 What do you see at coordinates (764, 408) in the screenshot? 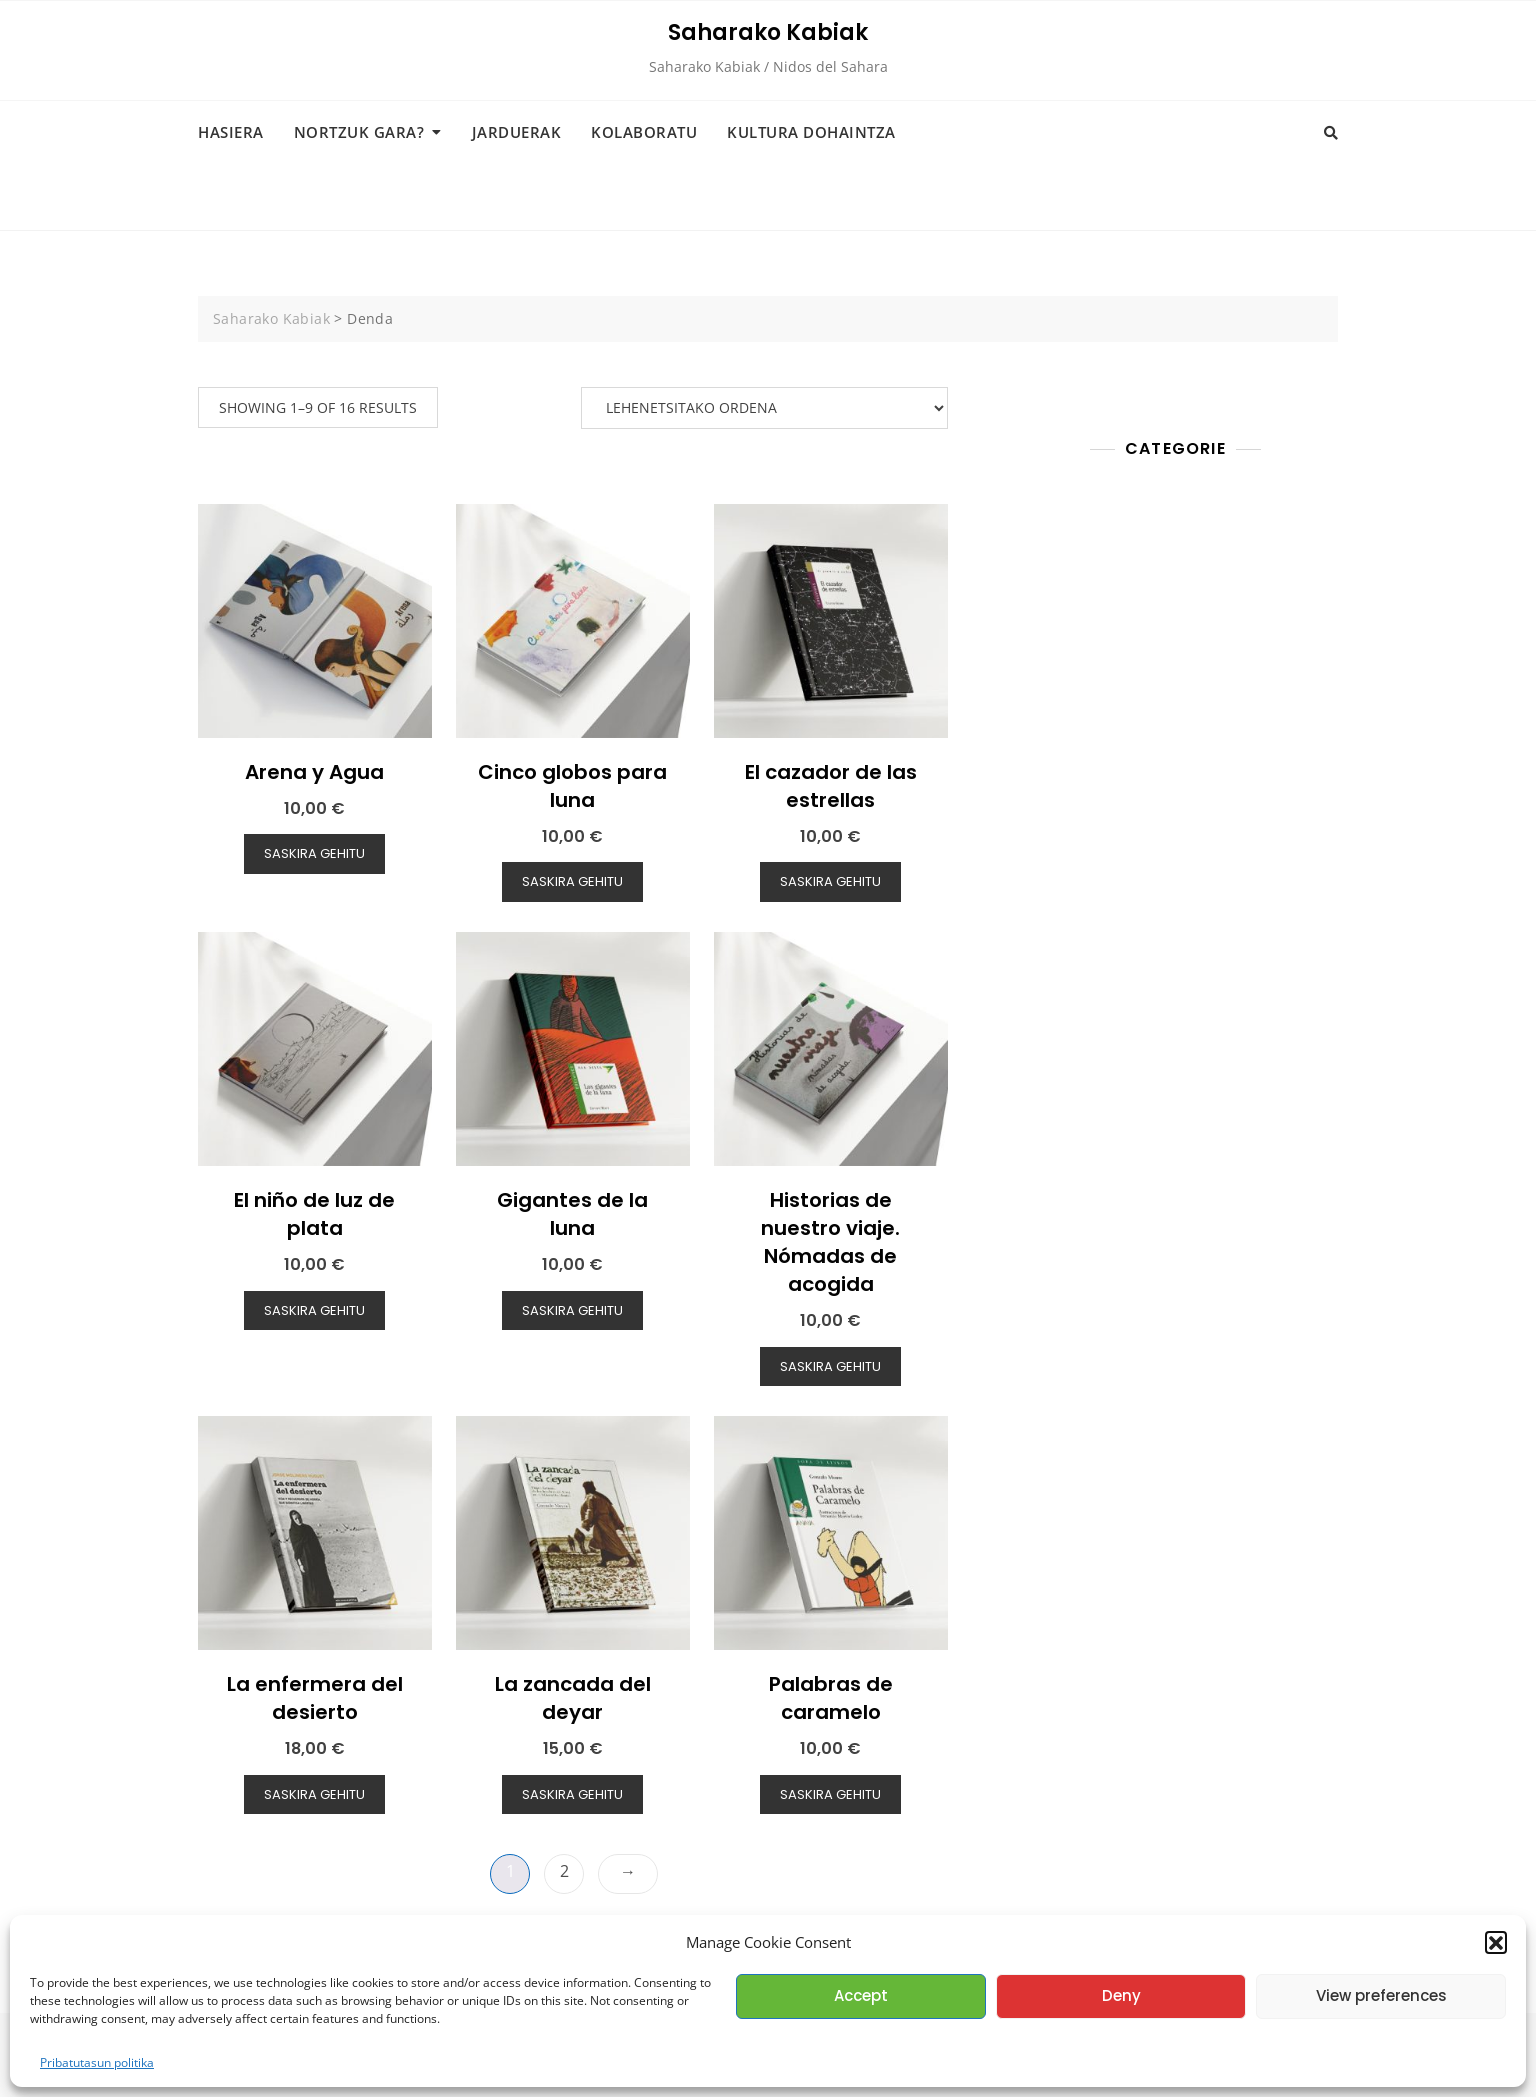
I see `[Shop order]` at bounding box center [764, 408].